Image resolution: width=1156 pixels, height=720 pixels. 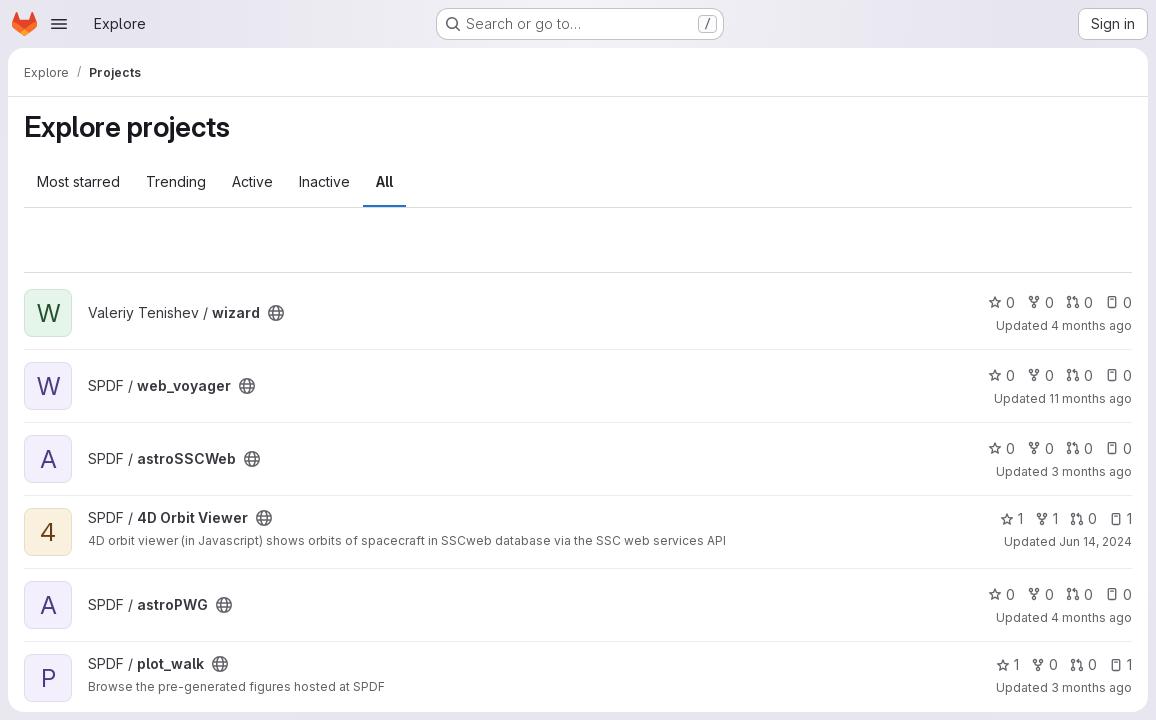 I want to click on 0 [wizard has 0 open merge requests], so click(x=1079, y=302).